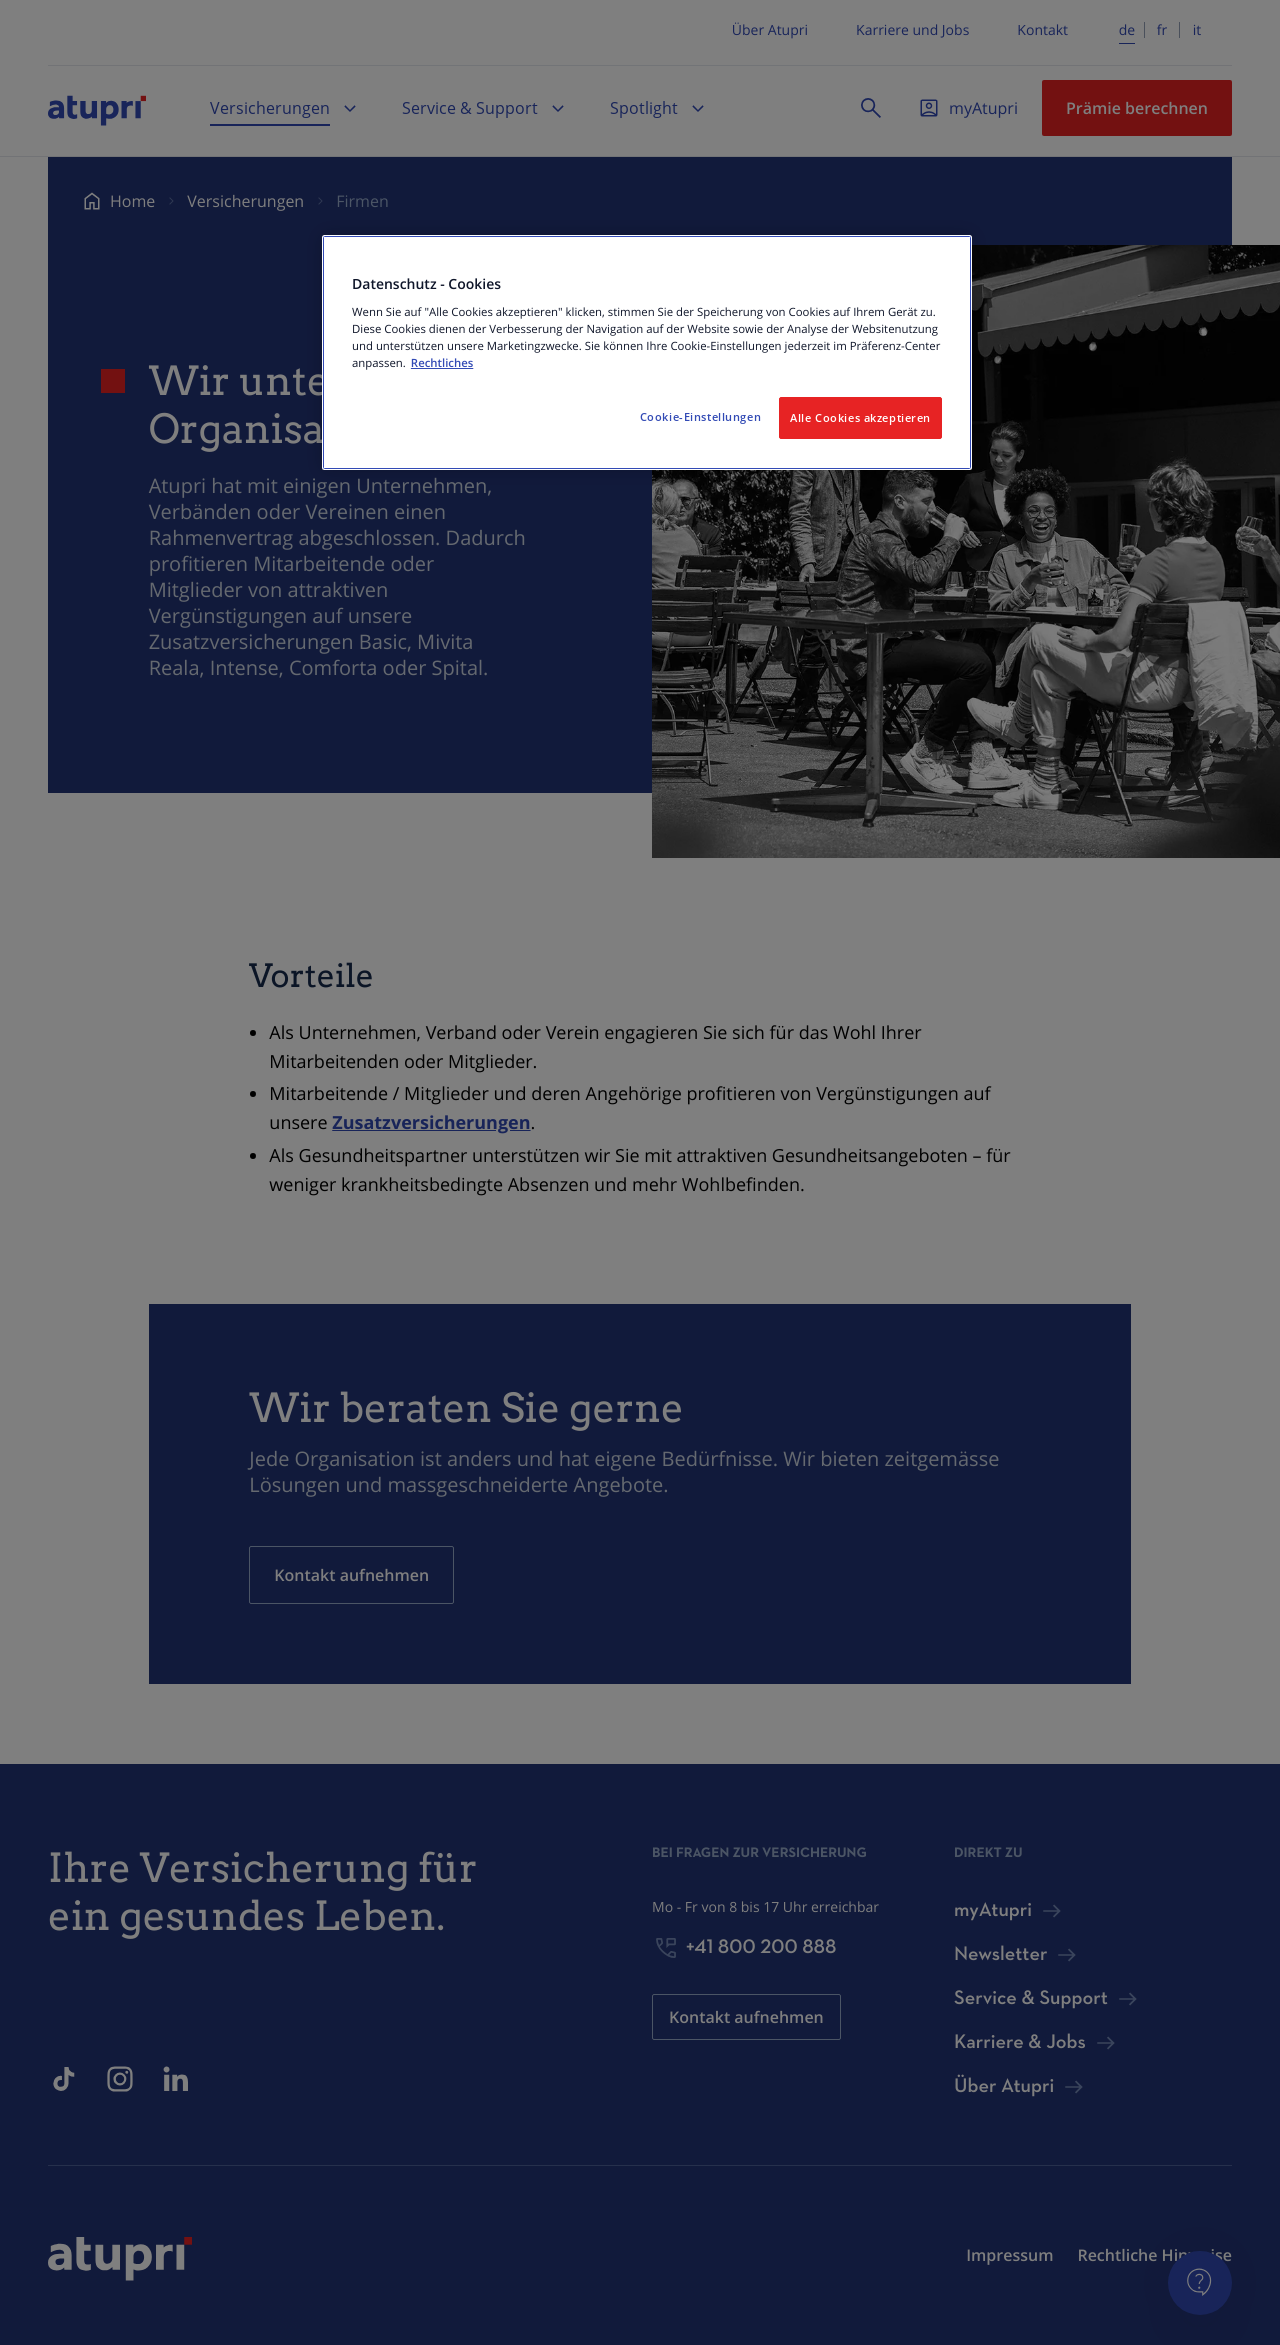 The width and height of the screenshot is (1280, 2345). What do you see at coordinates (647, 353) in the screenshot?
I see `[region]` at bounding box center [647, 353].